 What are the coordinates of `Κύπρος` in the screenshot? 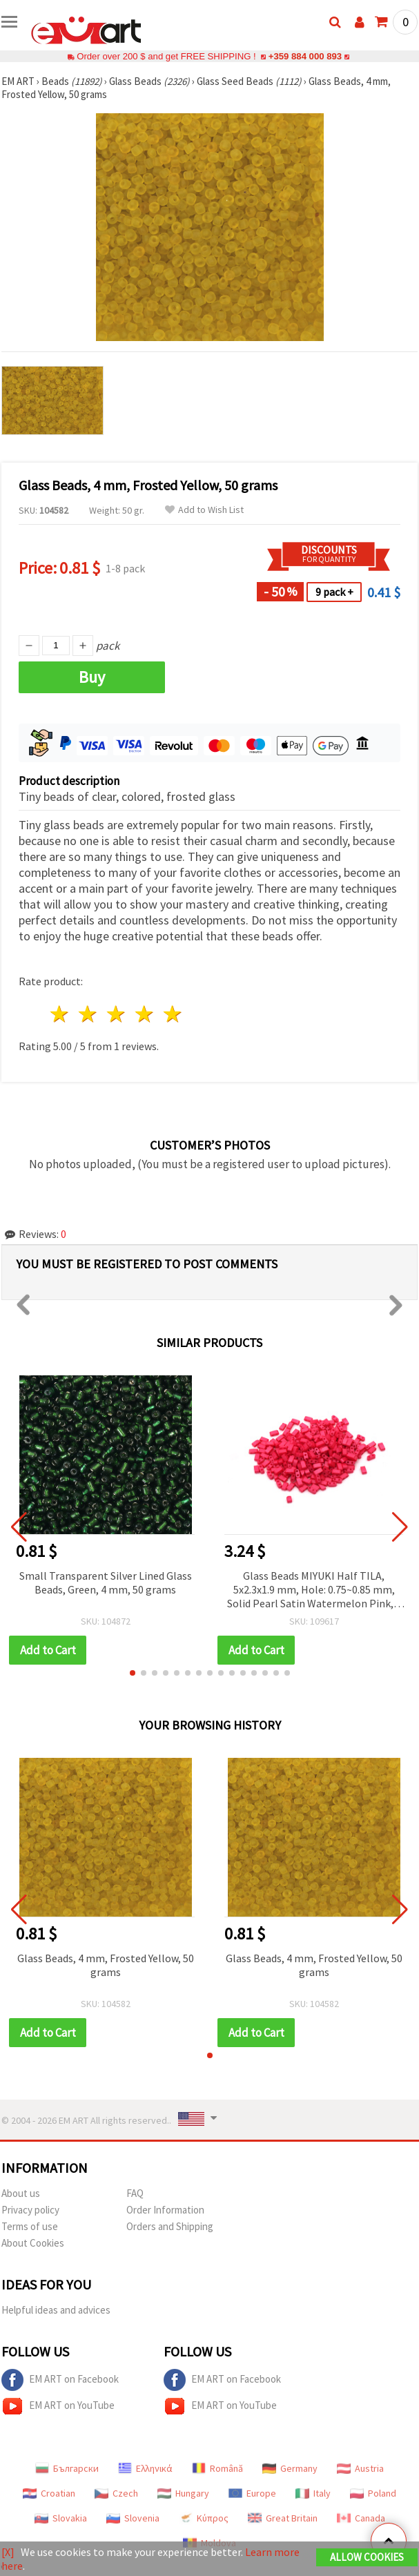 It's located at (203, 2518).